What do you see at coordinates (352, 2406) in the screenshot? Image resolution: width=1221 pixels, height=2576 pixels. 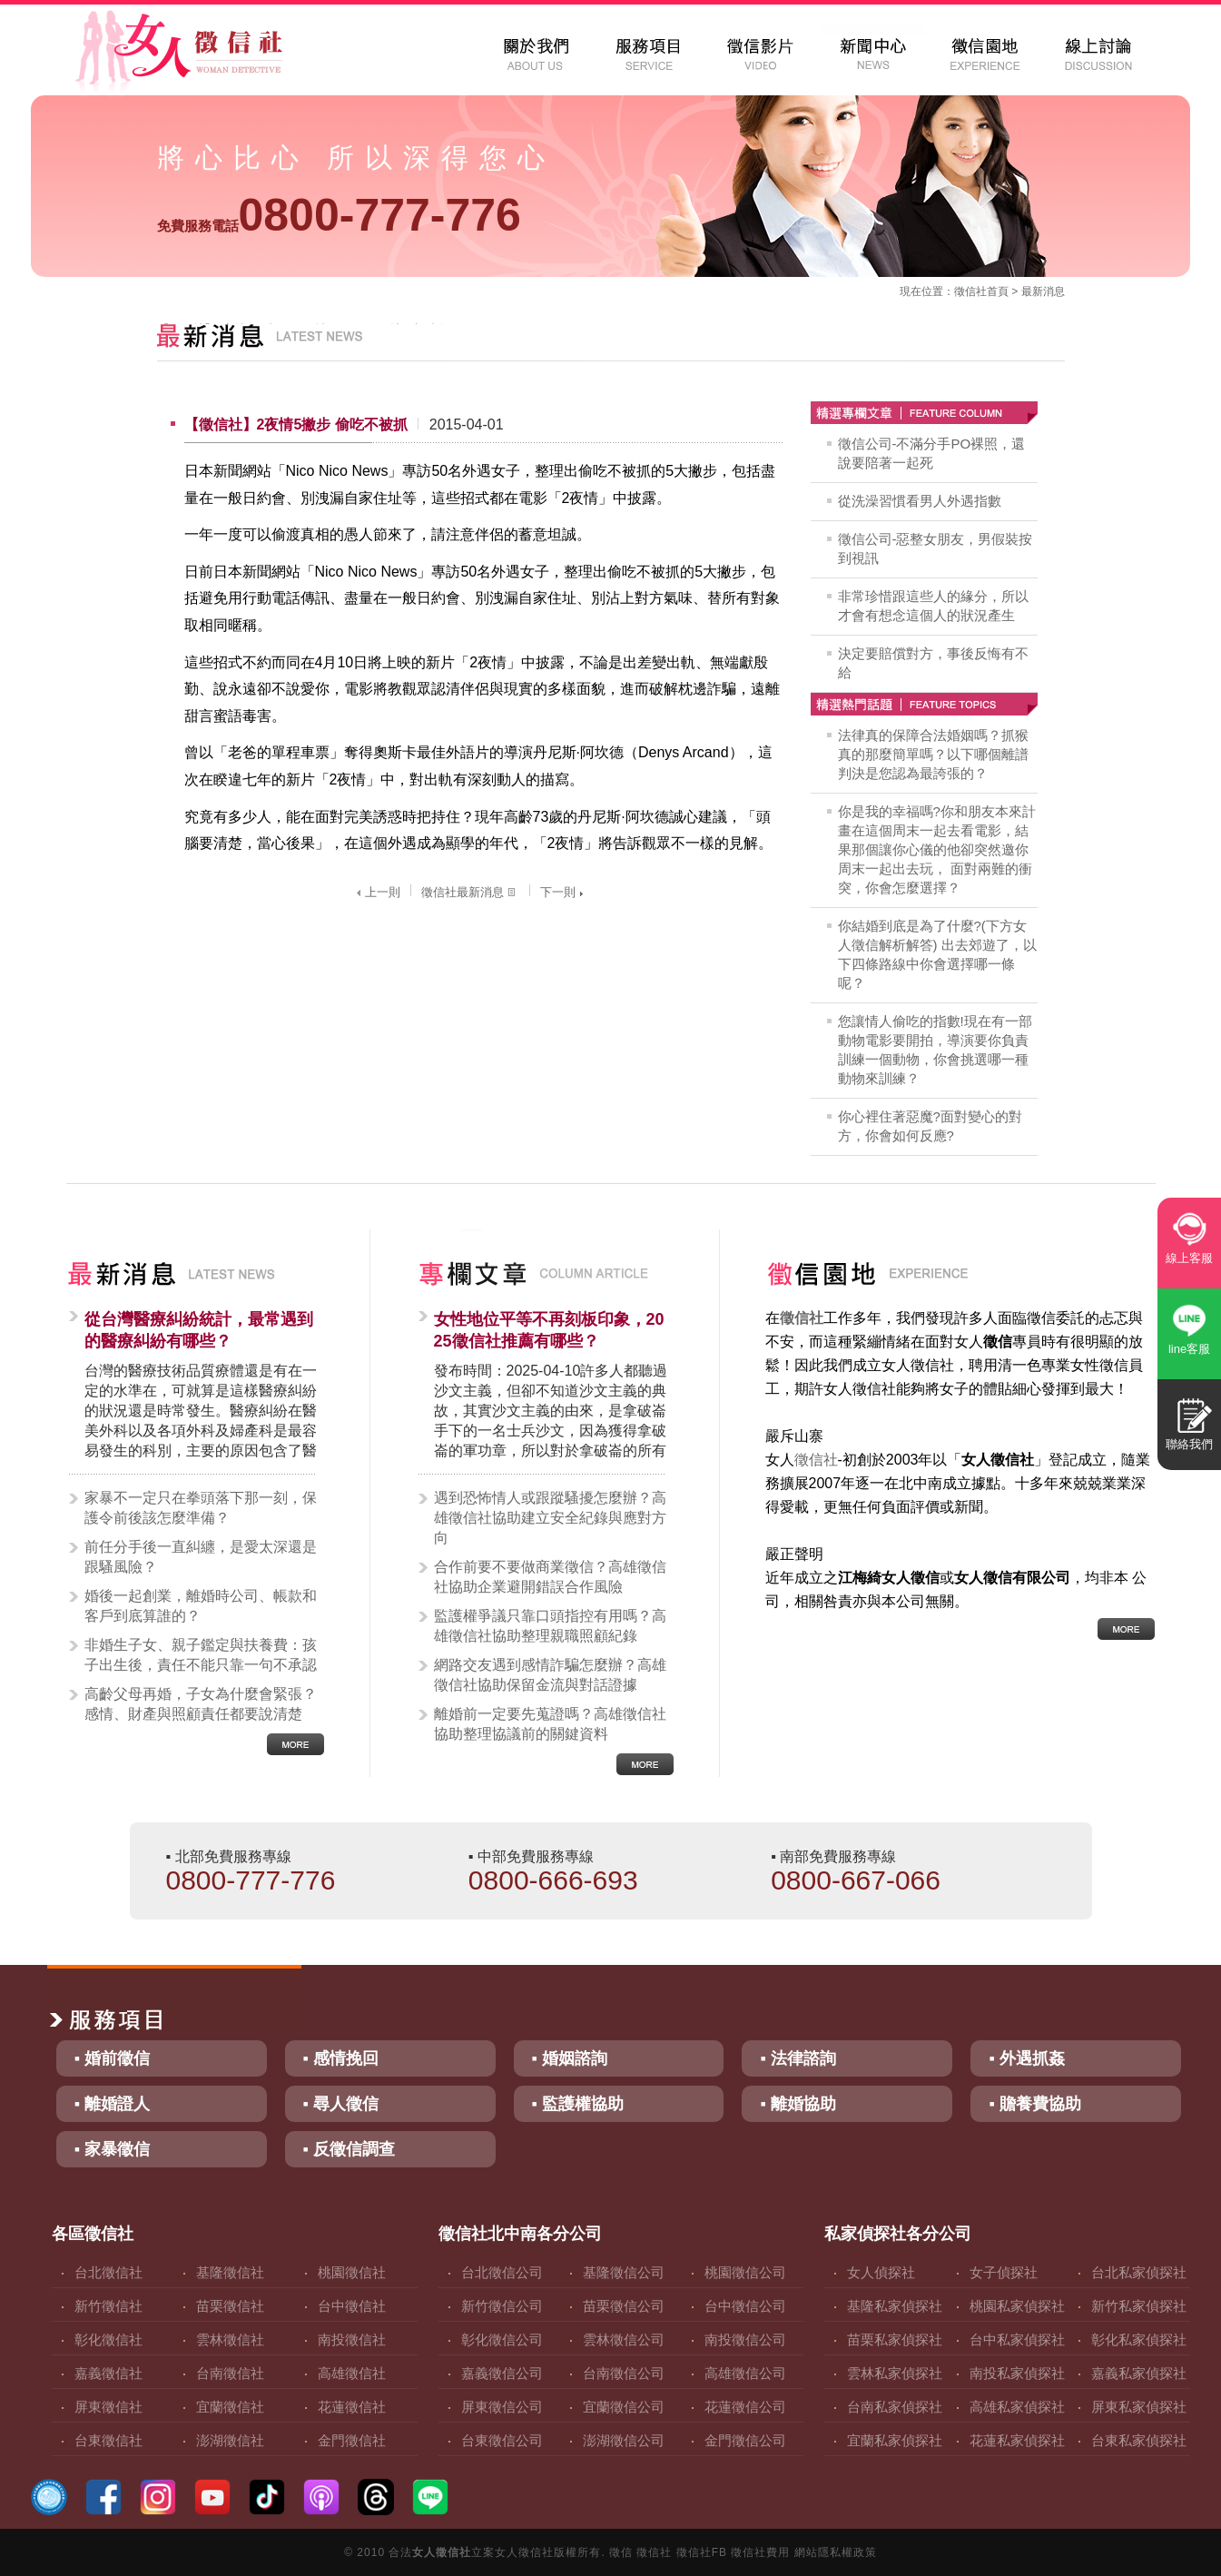 I see `花蓮徵信社` at bounding box center [352, 2406].